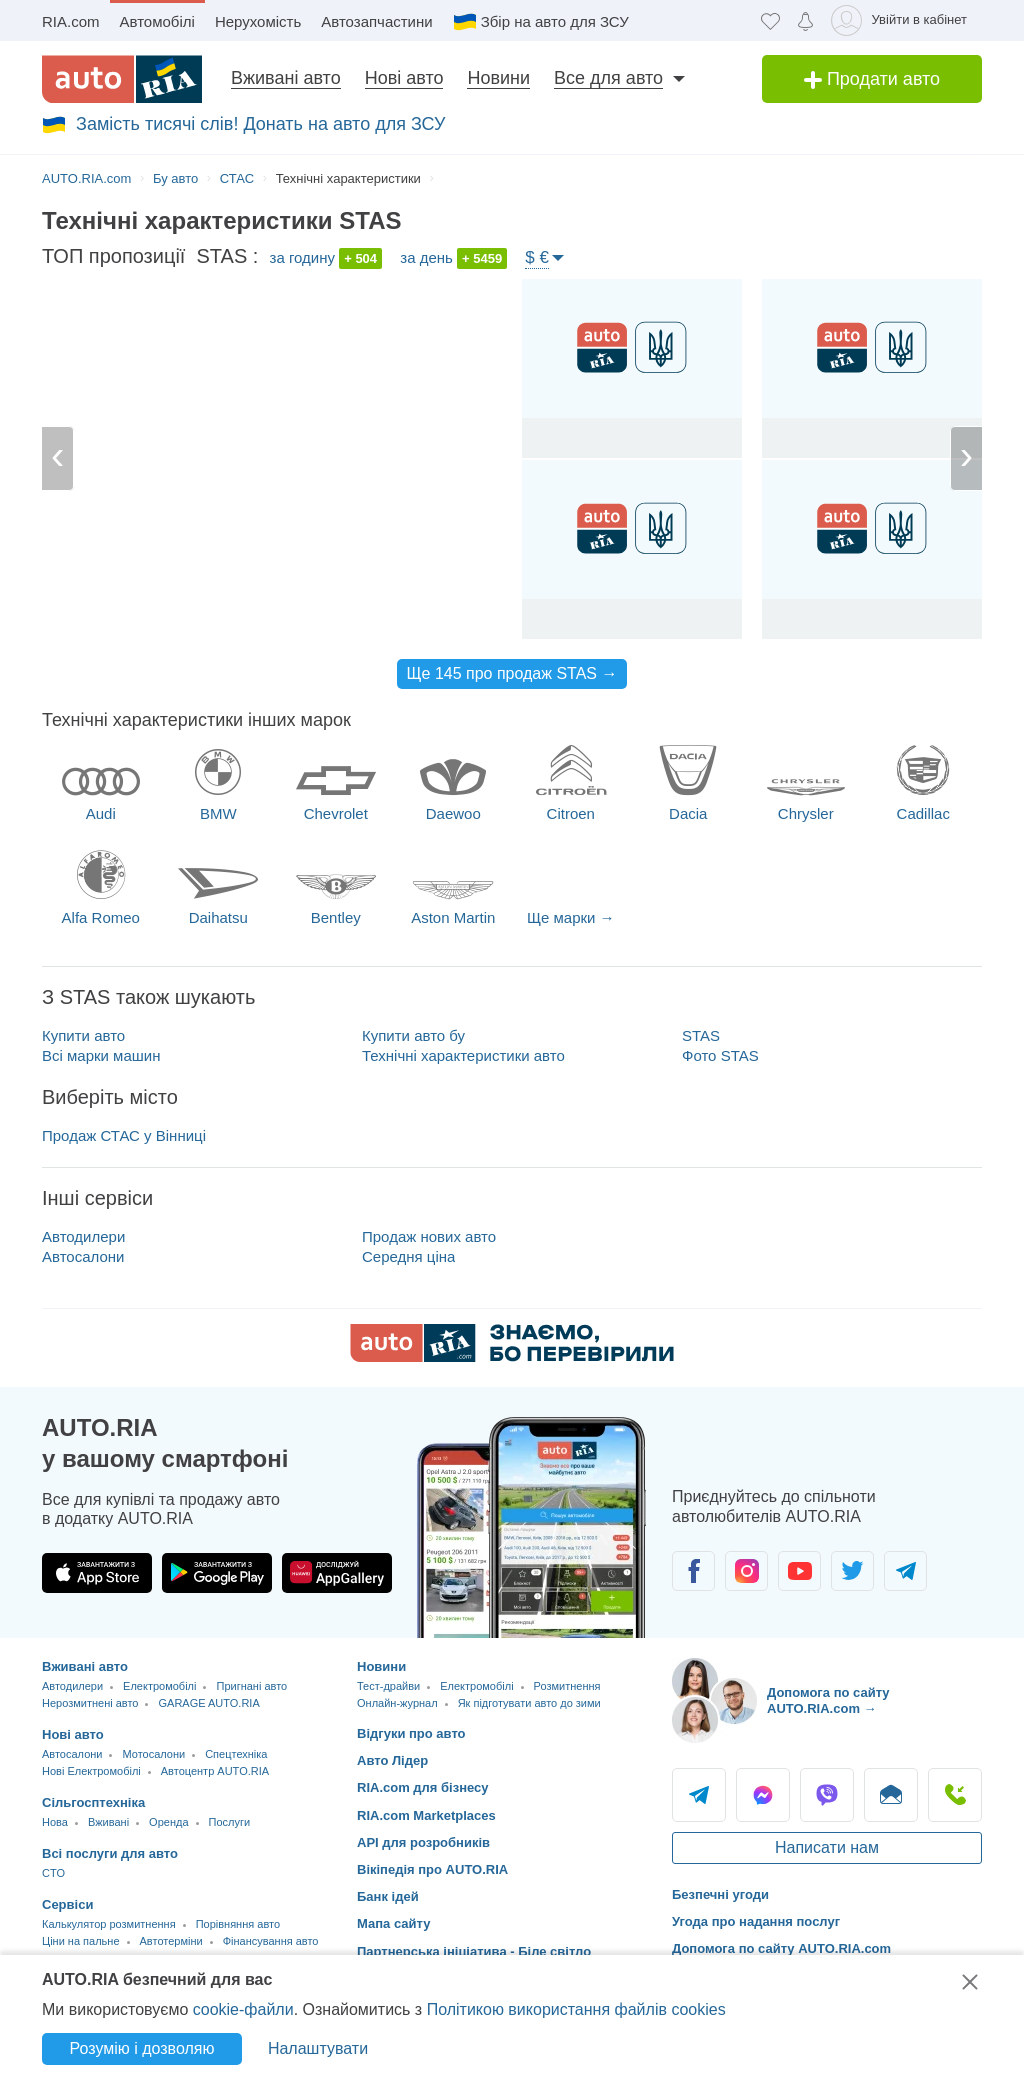  Describe the element at coordinates (110, 1853) in the screenshot. I see `Всі послуги для авто` at that location.